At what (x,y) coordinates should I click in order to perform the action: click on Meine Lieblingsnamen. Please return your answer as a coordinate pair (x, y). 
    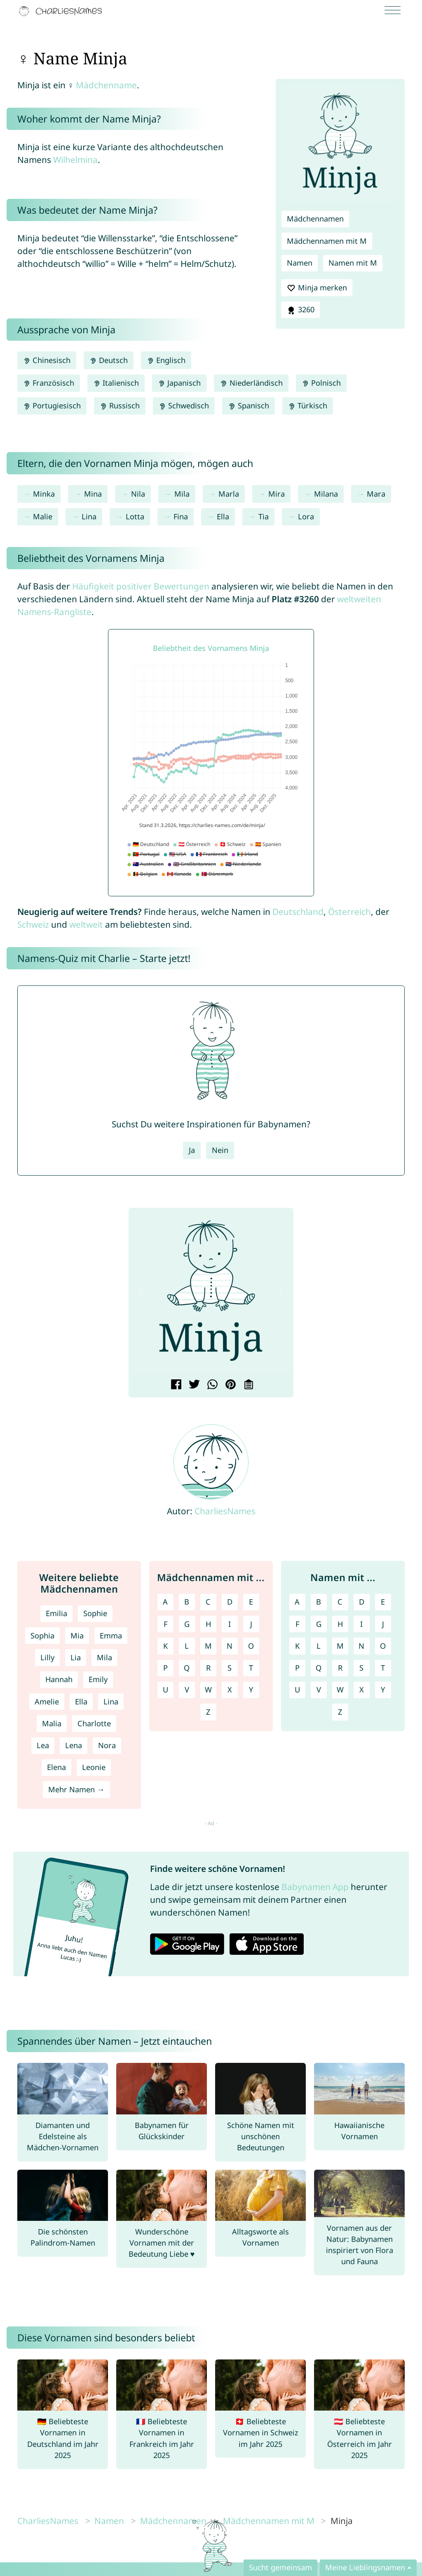
    Looking at the image, I should click on (365, 2567).